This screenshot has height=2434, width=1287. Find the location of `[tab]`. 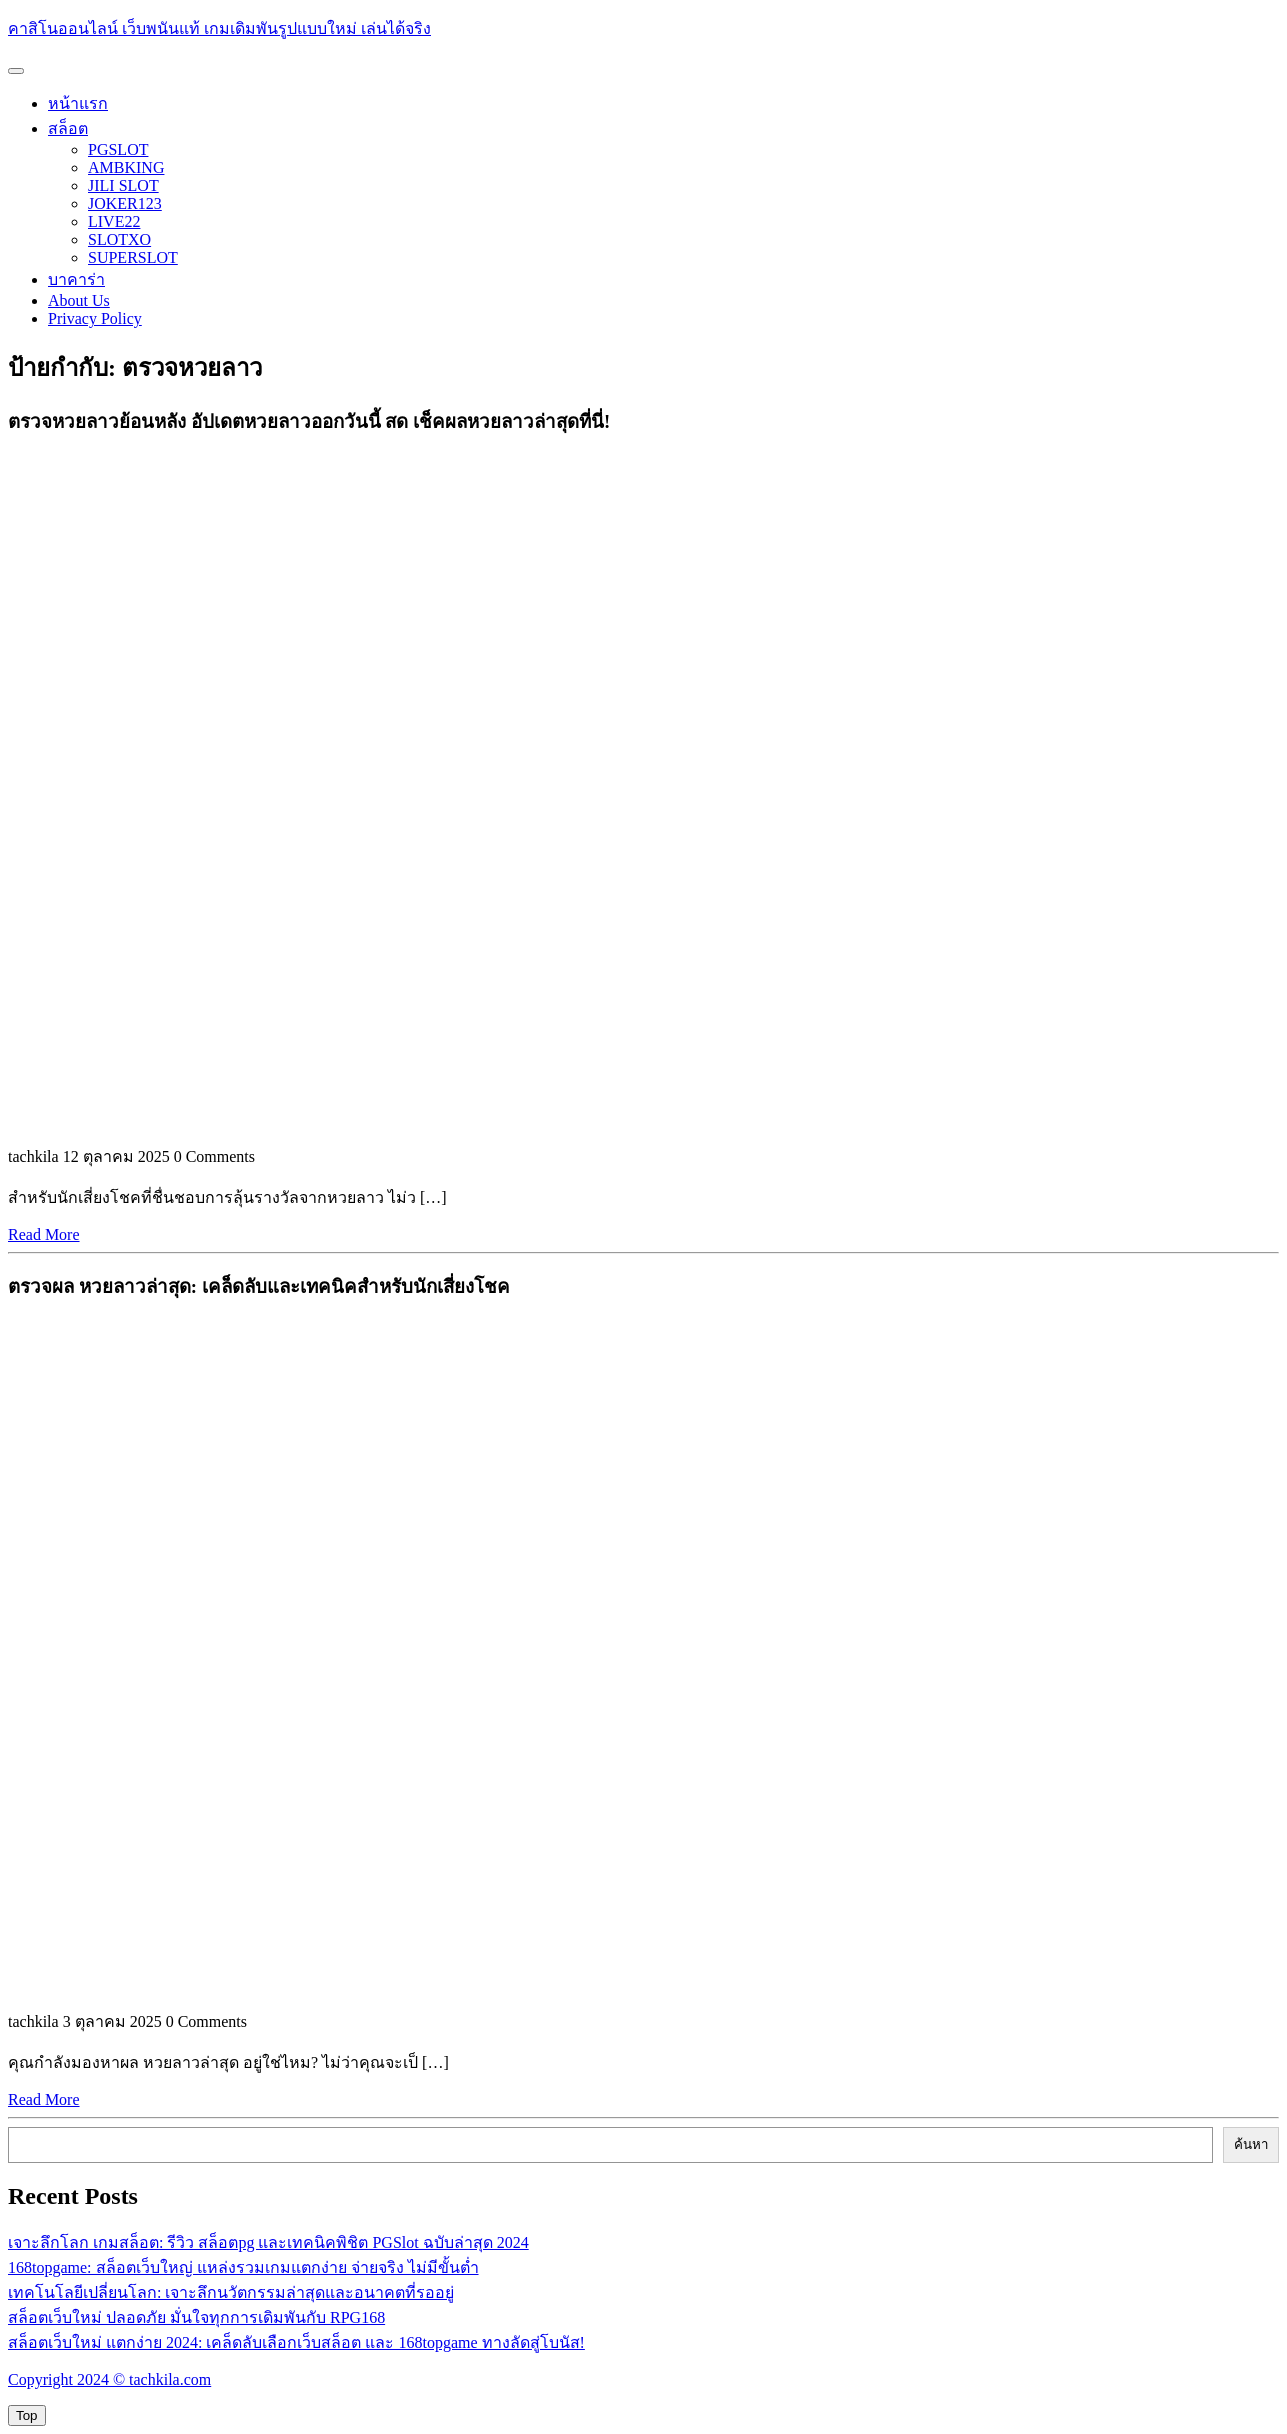

[tab] is located at coordinates (16, 71).